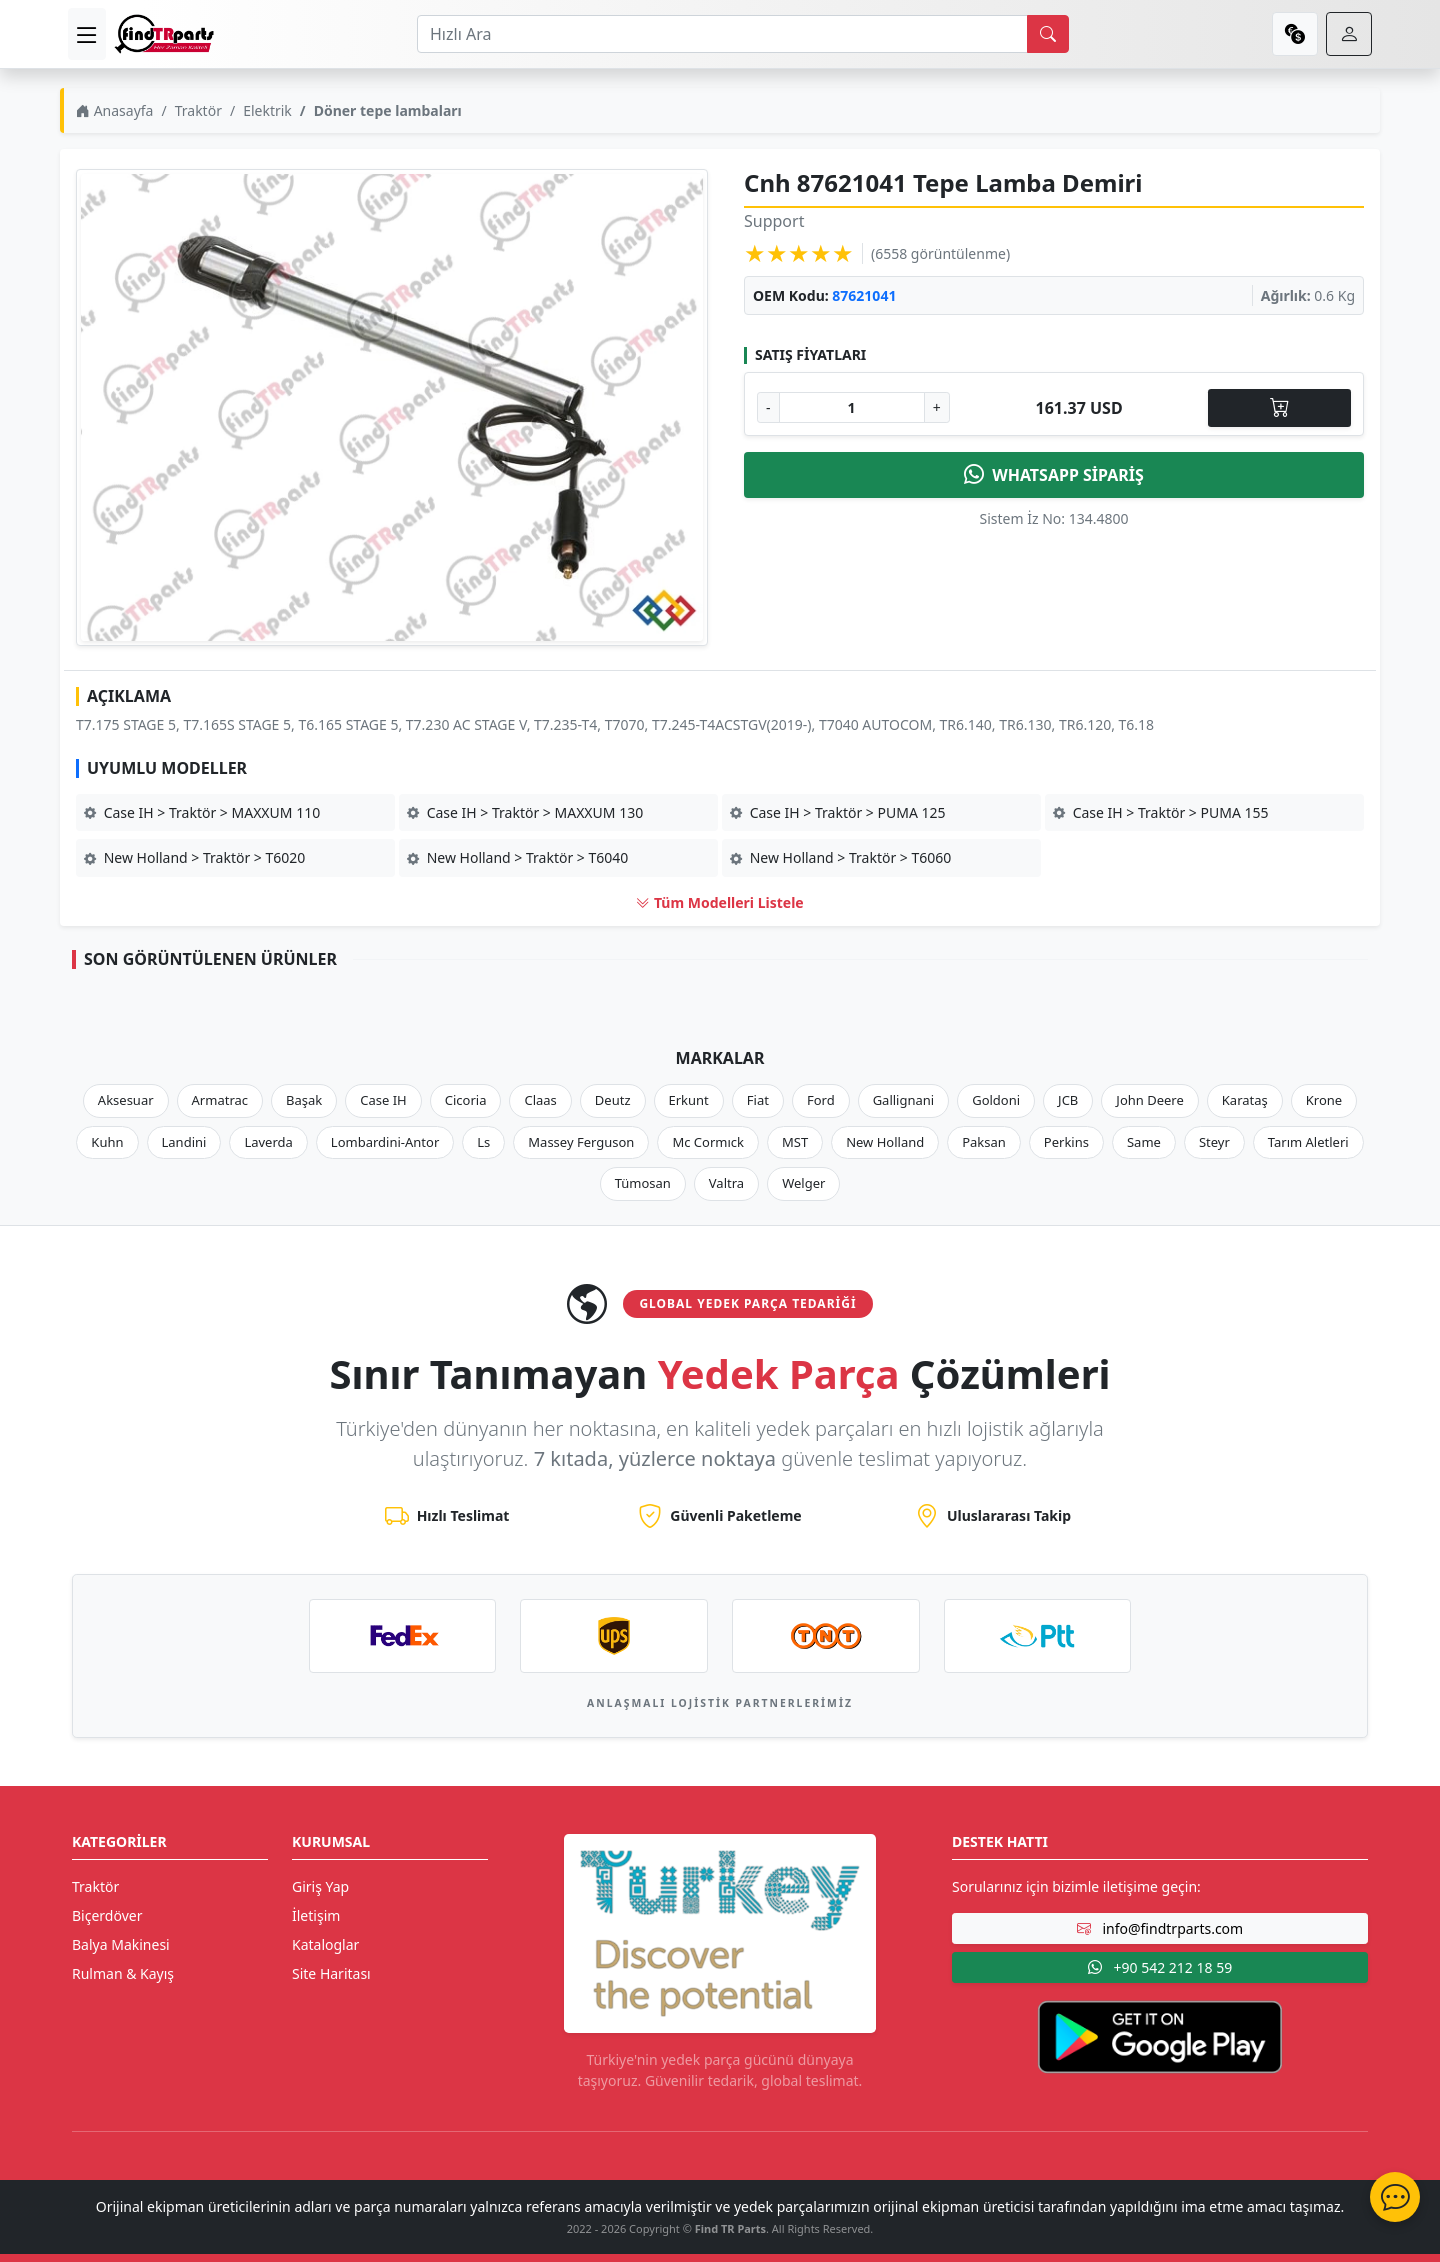 The width and height of the screenshot is (1440, 2262). Describe the element at coordinates (483, 1142) in the screenshot. I see `Ls` at that location.